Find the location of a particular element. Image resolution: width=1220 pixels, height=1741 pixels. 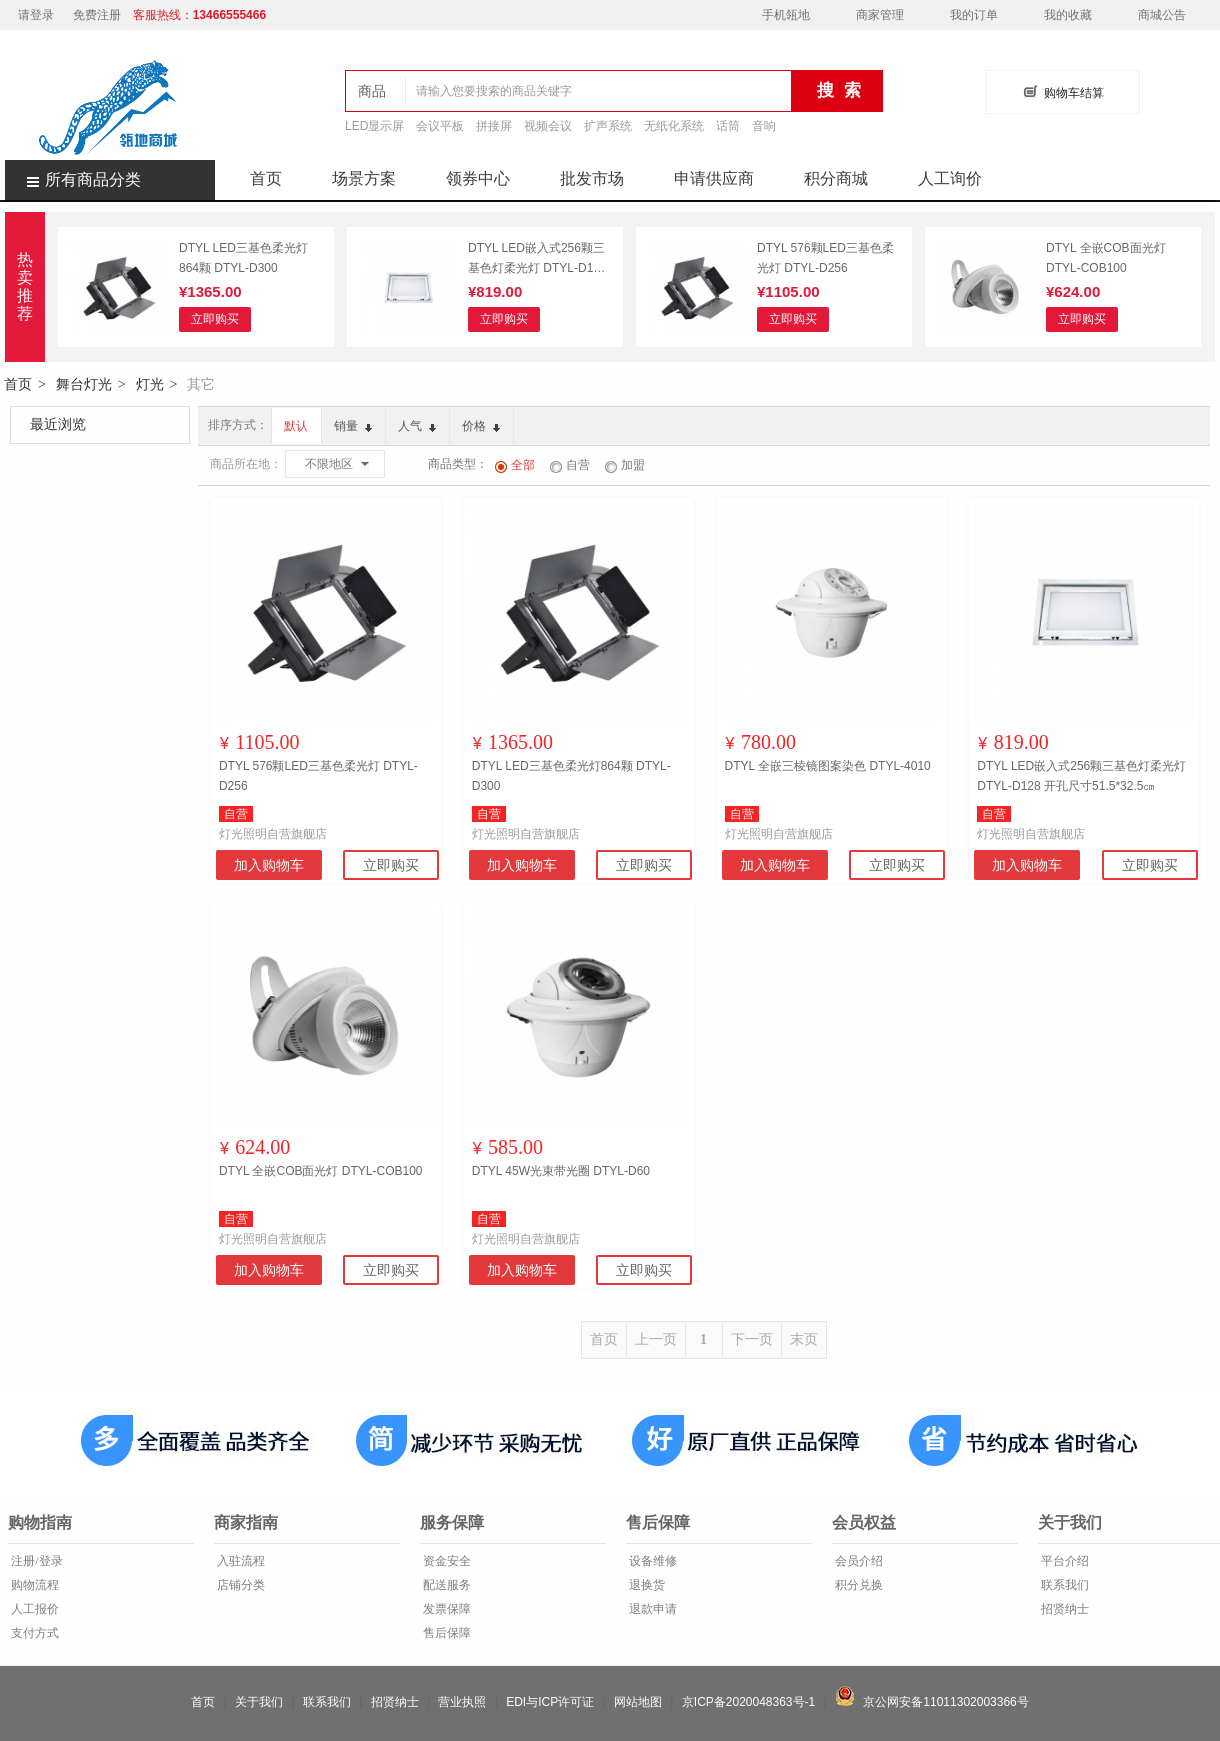

DTYL LED嵌入式256颗三基色灯柔光灯 DTYL-D128 开孔尺寸51.5*32.5㎝ is located at coordinates (537, 259).